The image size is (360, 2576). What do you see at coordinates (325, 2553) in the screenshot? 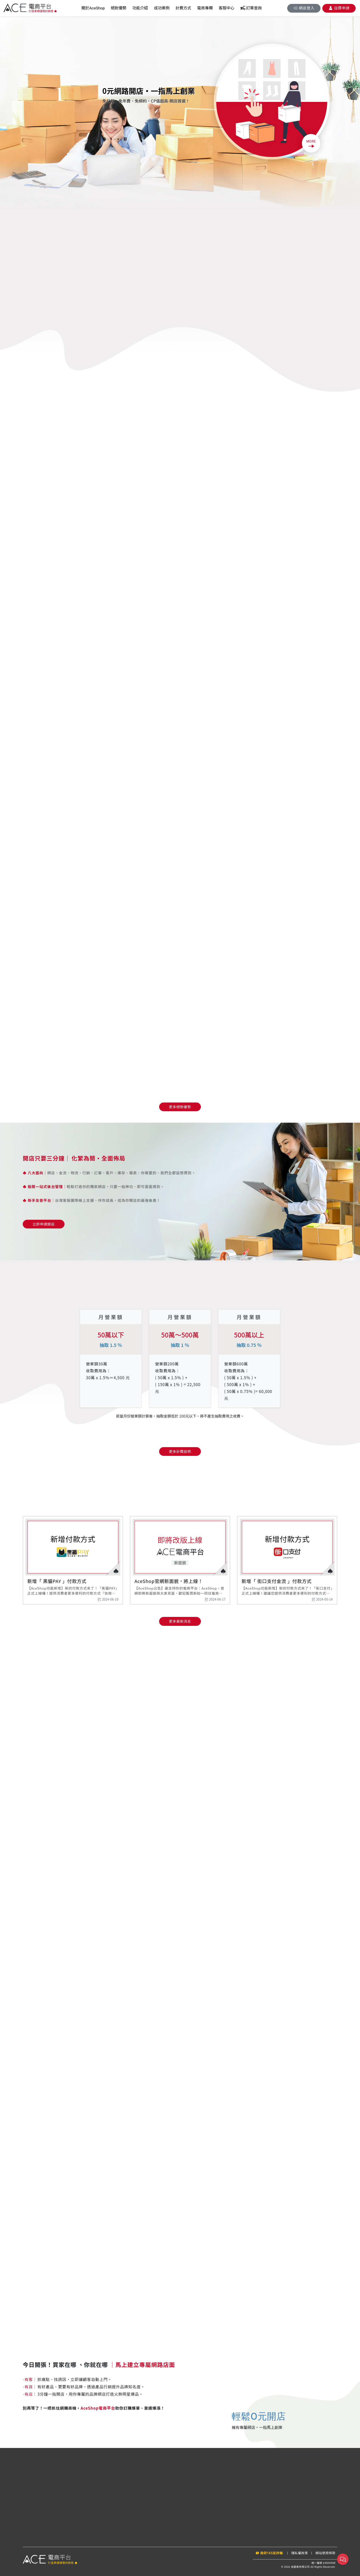
I see `網站使用條款` at bounding box center [325, 2553].